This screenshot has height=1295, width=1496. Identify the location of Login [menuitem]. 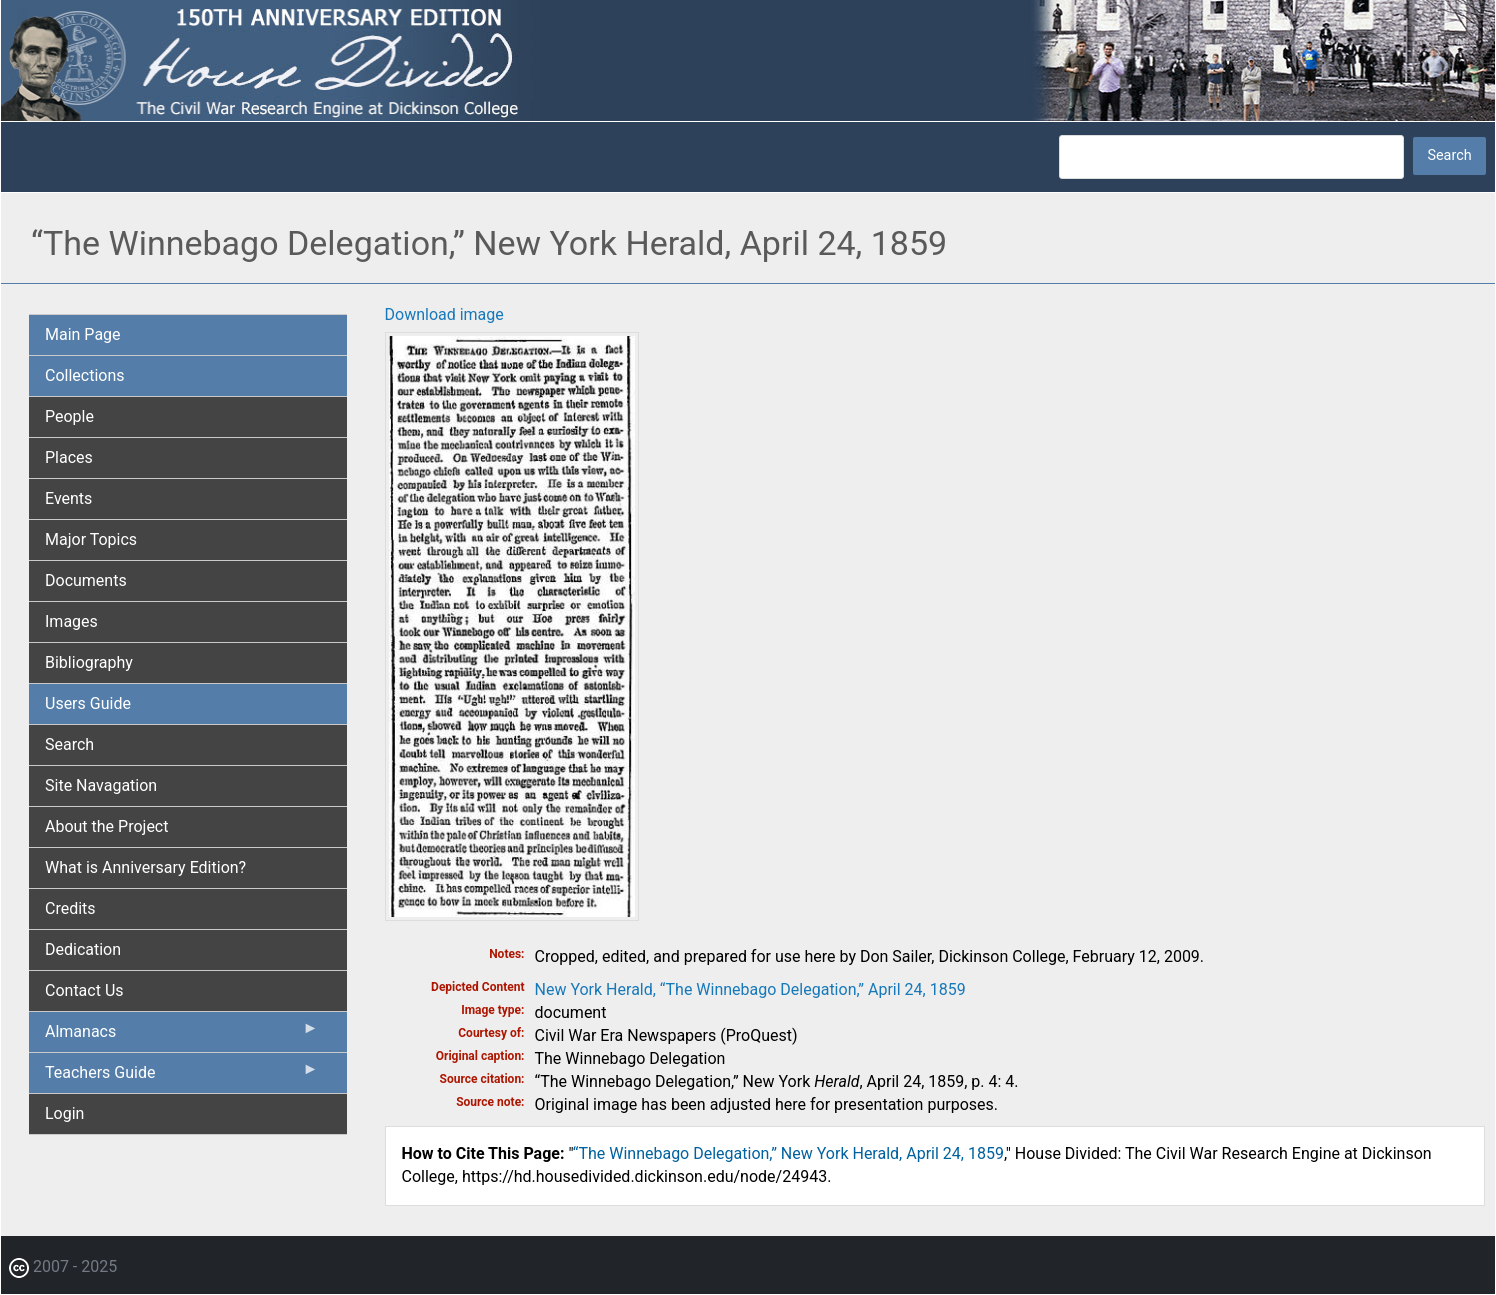
(64, 1113).